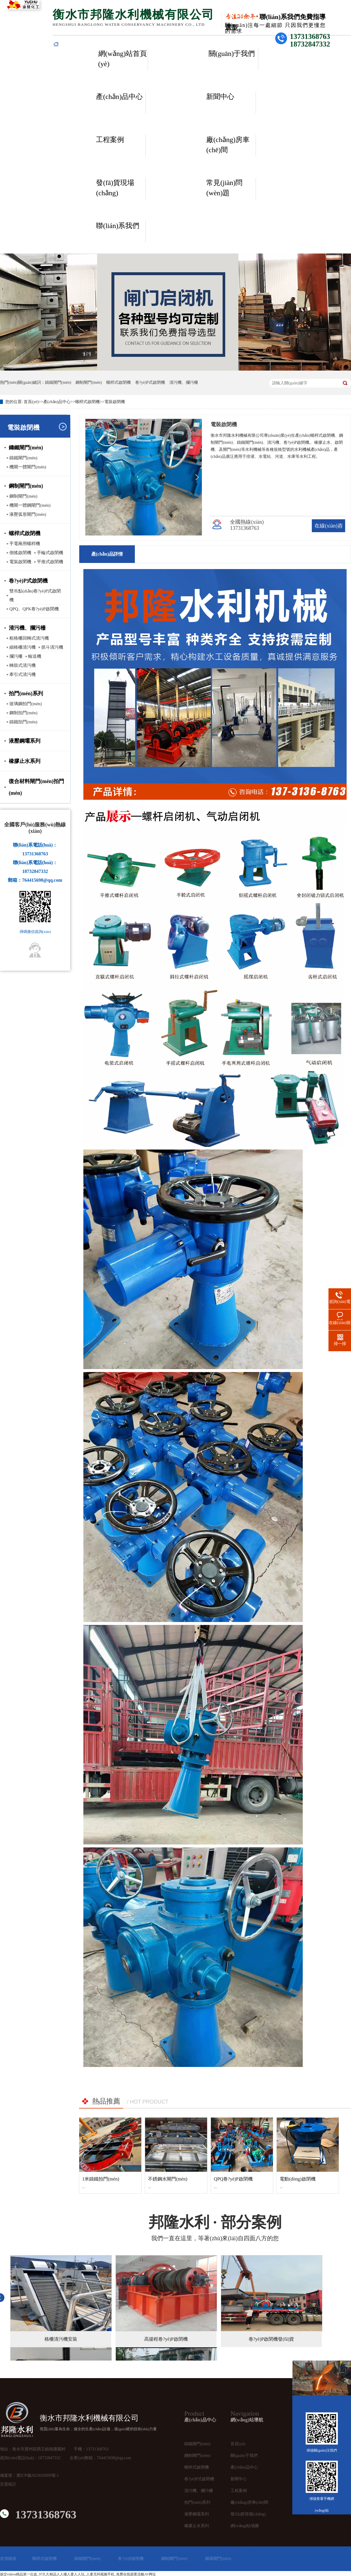  Describe the element at coordinates (27, 628) in the screenshot. I see `清污機、攔污柵` at that location.